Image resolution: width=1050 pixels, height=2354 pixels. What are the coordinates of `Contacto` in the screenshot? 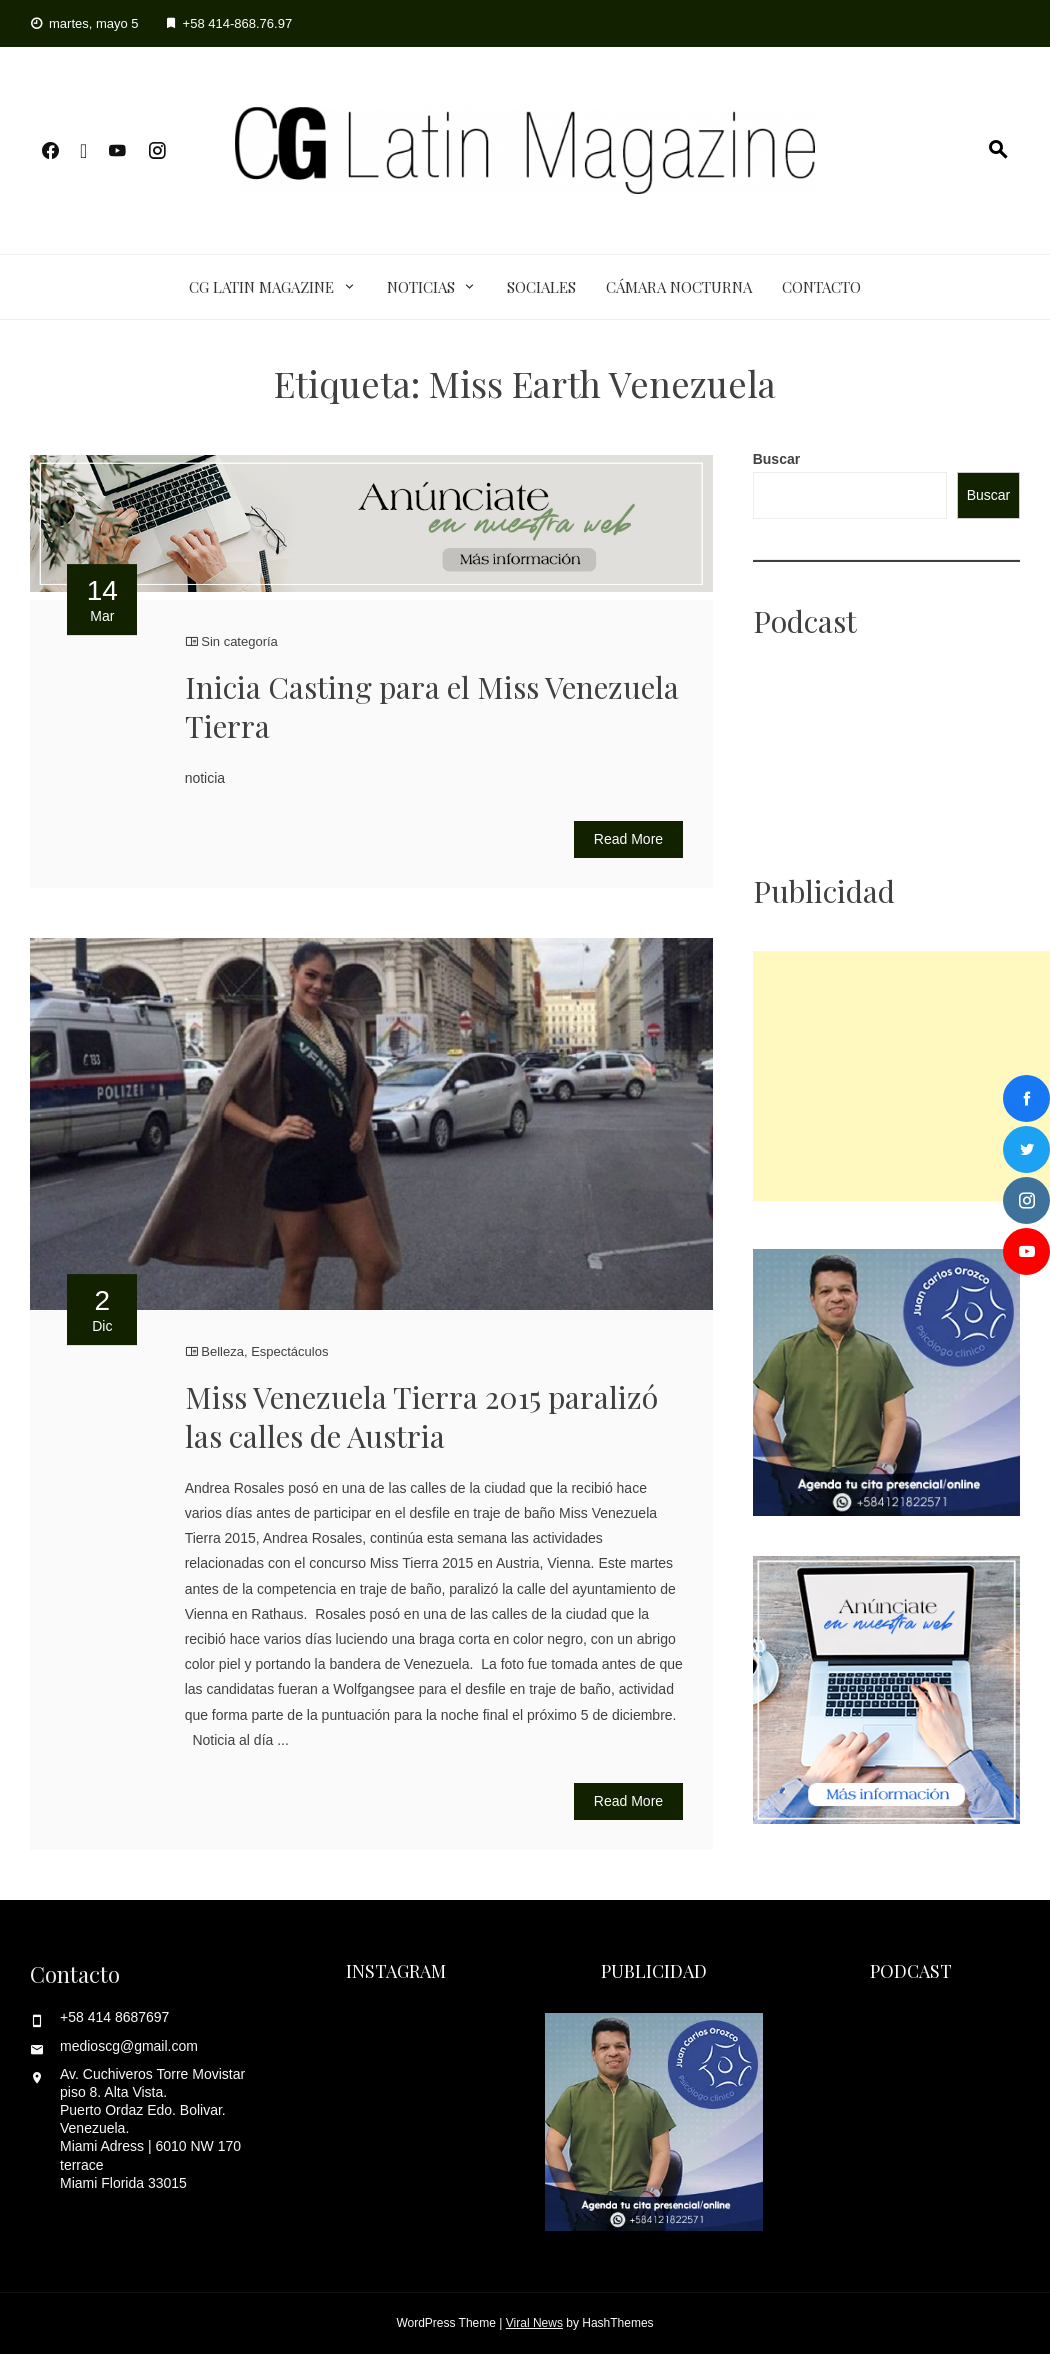 It's located at (821, 287).